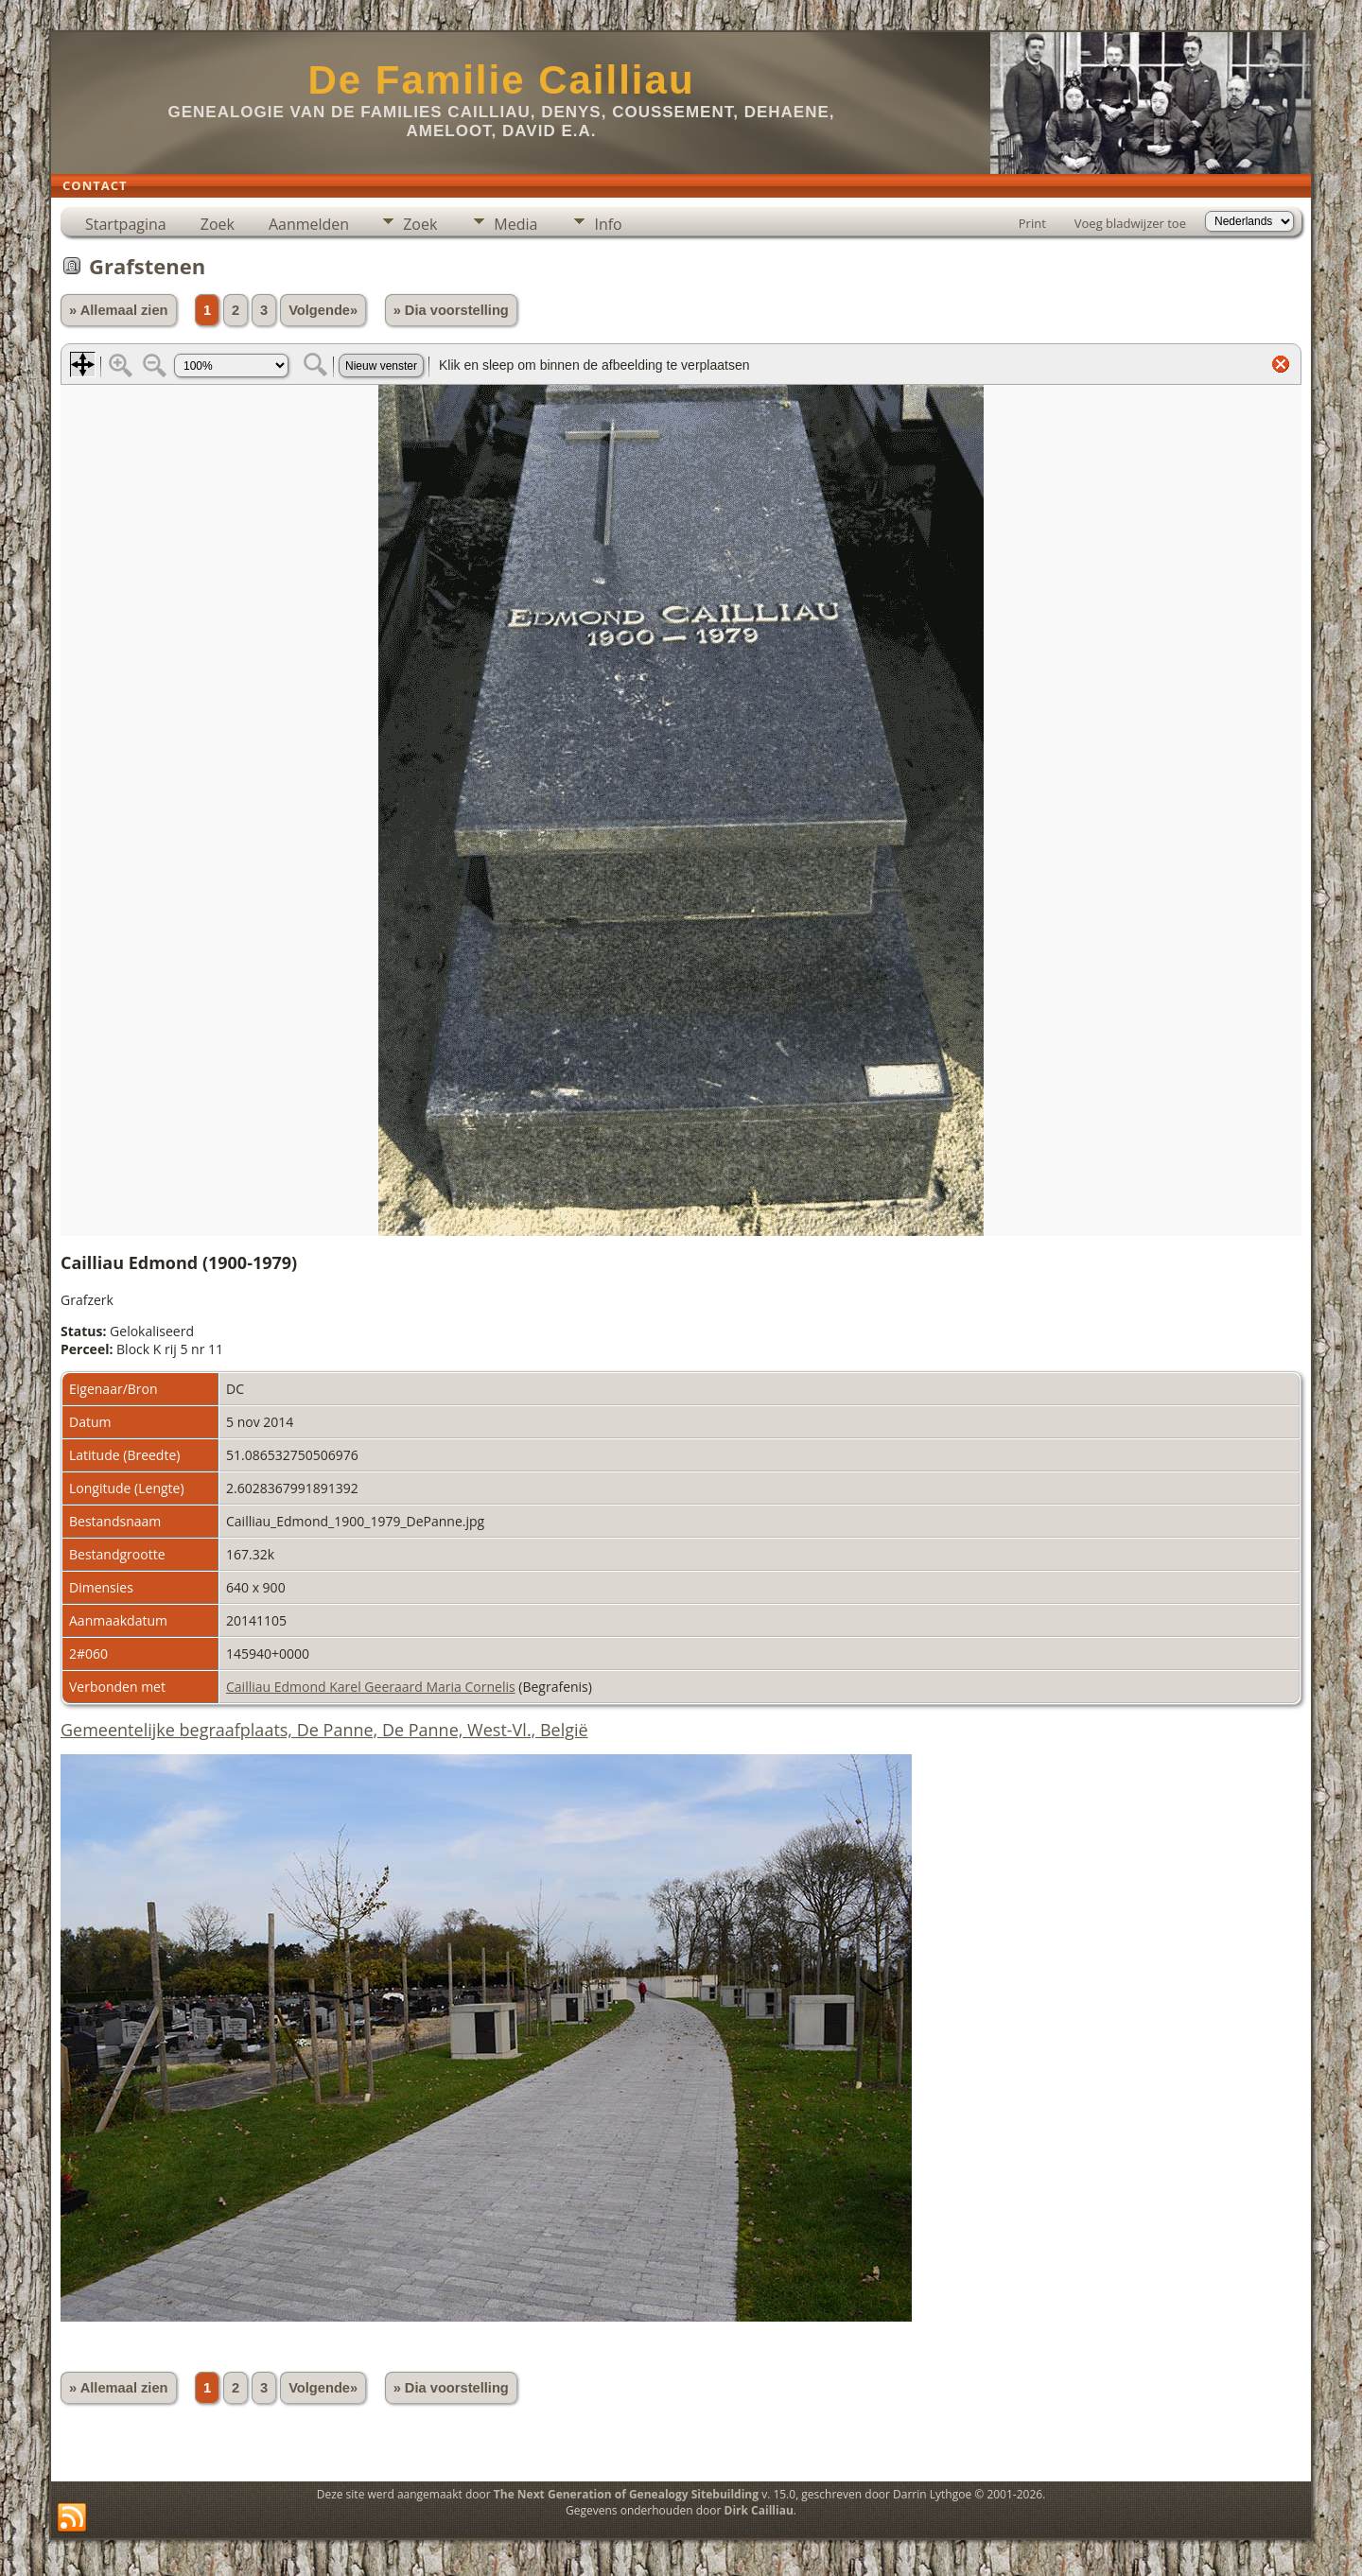  What do you see at coordinates (323, 310) in the screenshot?
I see `Volgende»` at bounding box center [323, 310].